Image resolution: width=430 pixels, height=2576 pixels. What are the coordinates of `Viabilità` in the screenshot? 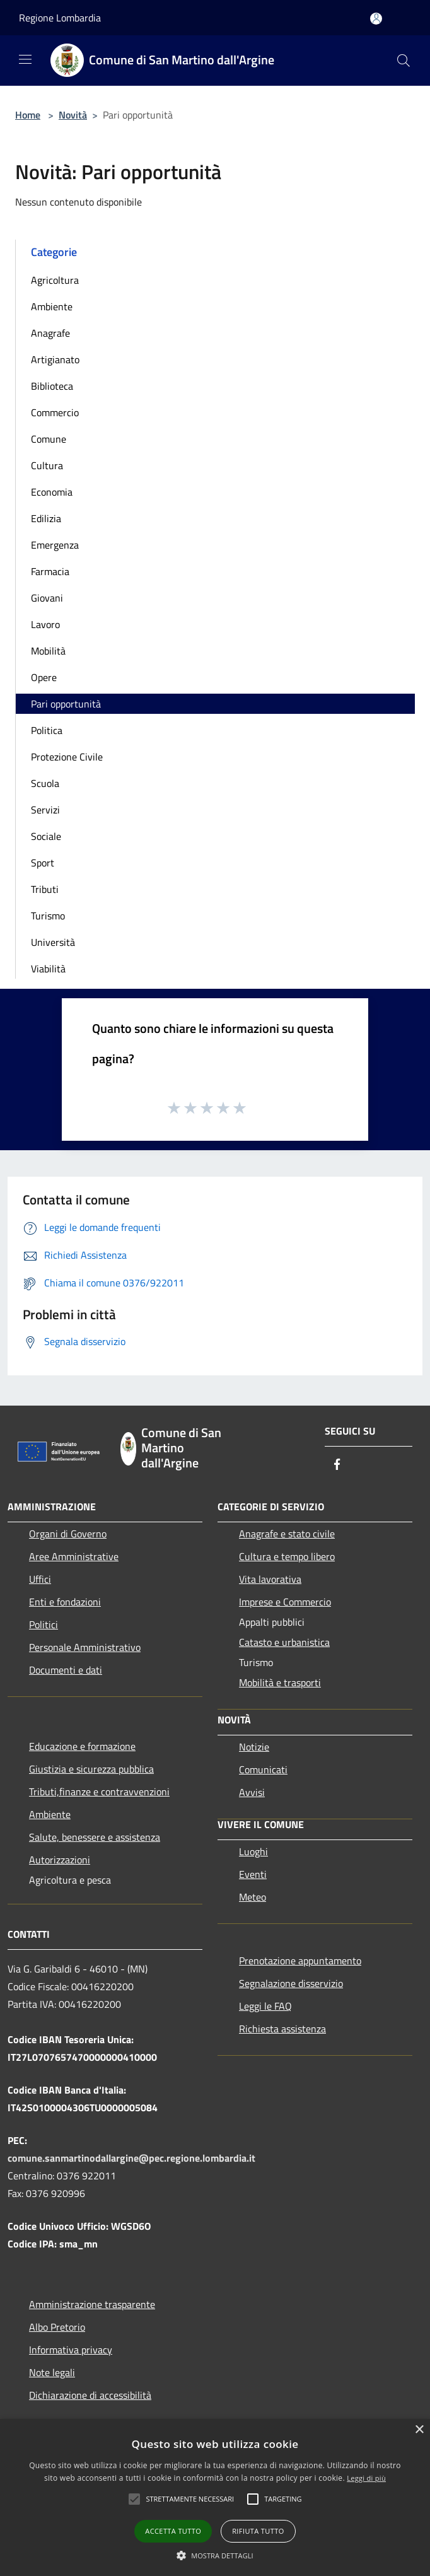 It's located at (48, 968).